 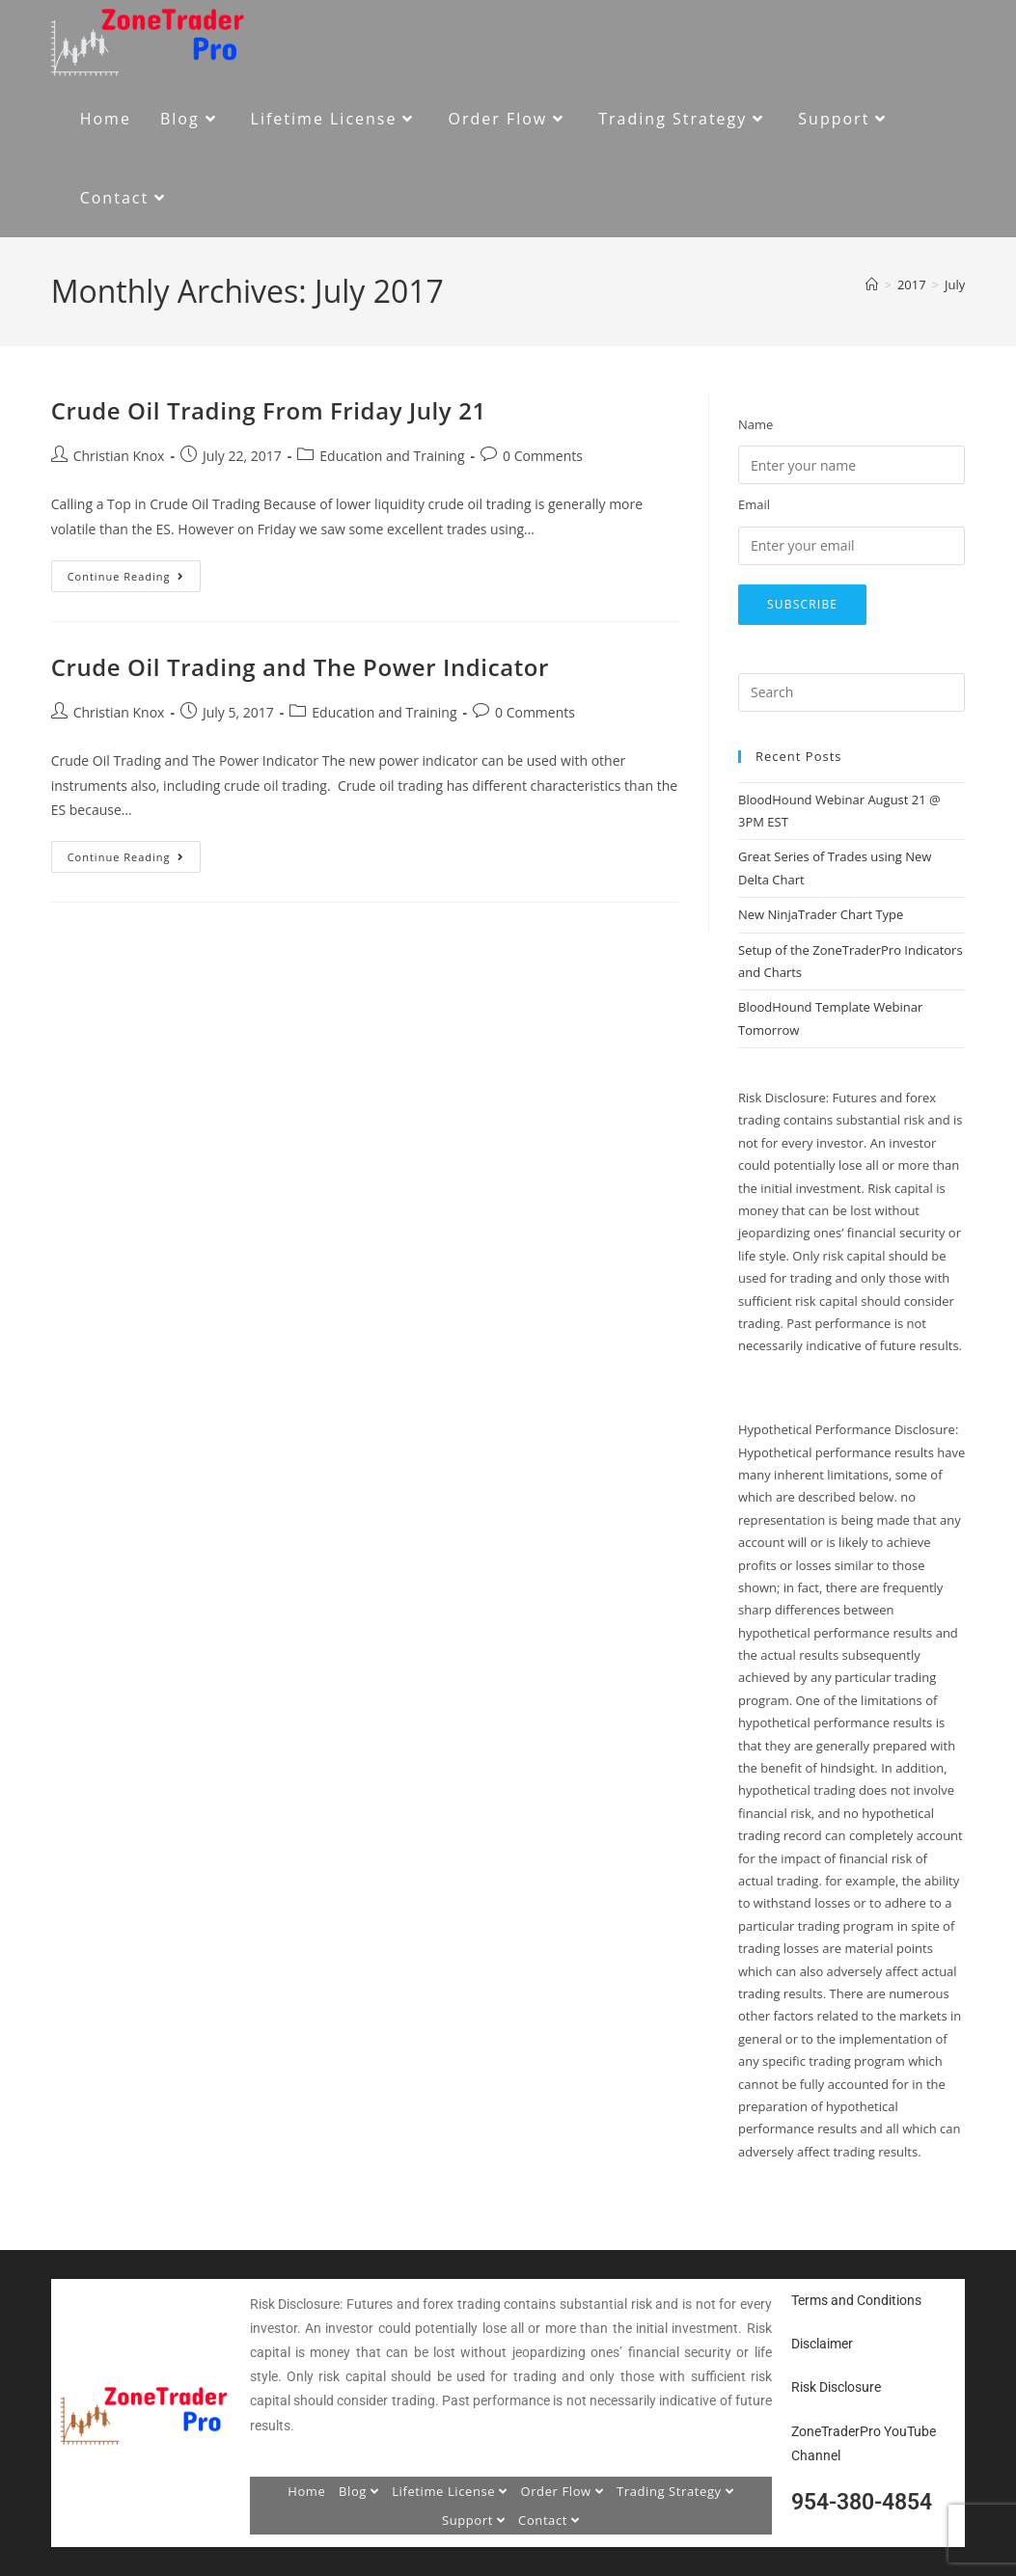 I want to click on Support, so click(x=474, y=2520).